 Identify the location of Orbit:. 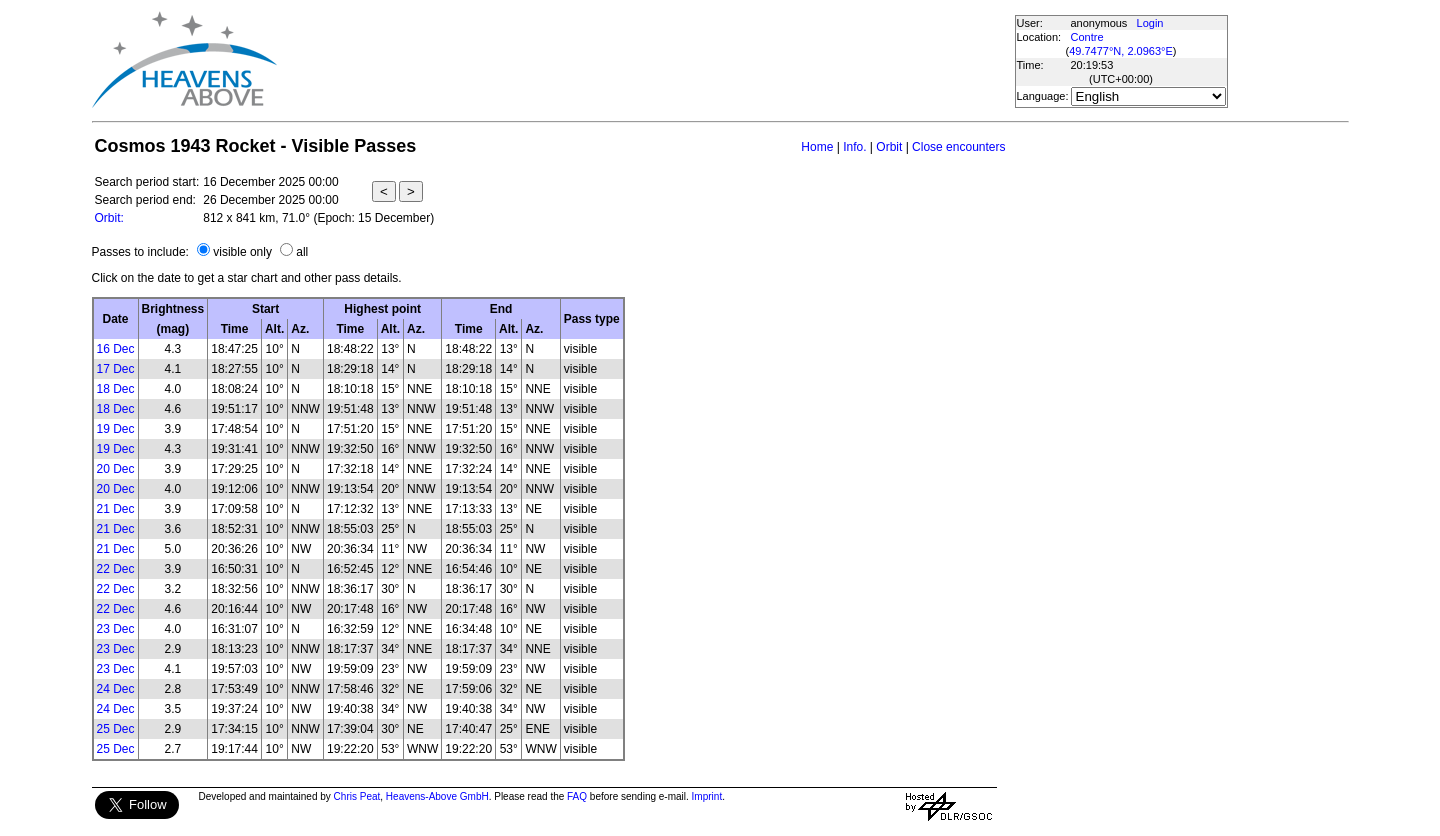
(109, 218).